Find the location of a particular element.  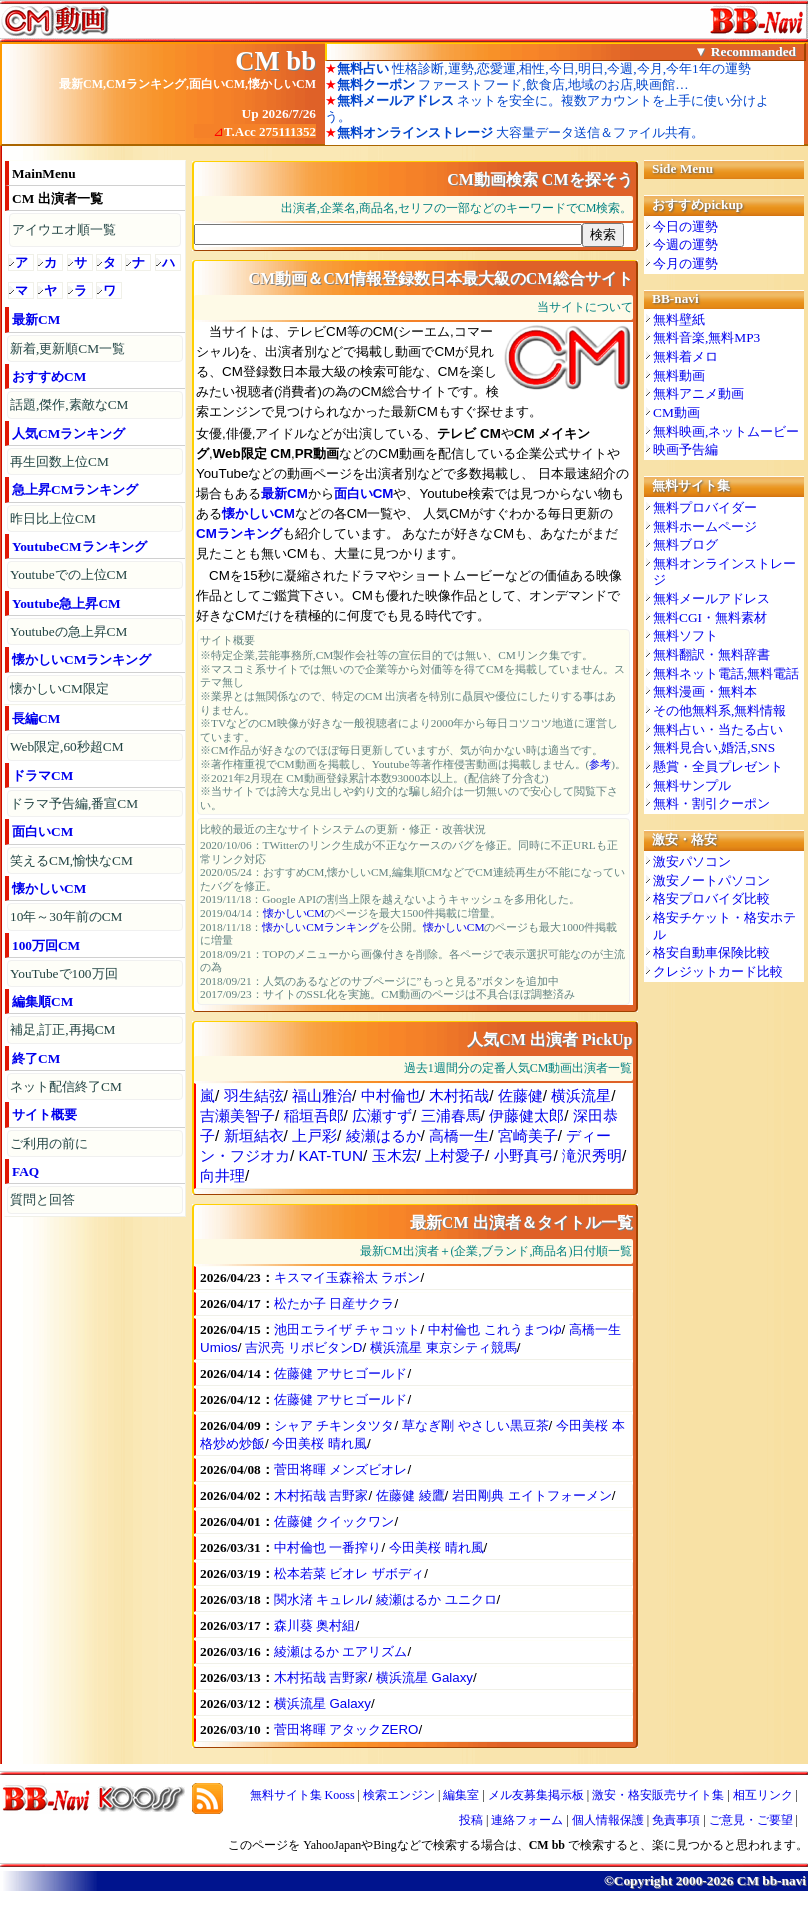

中村倫也 これうまつゆ is located at coordinates (495, 1329).